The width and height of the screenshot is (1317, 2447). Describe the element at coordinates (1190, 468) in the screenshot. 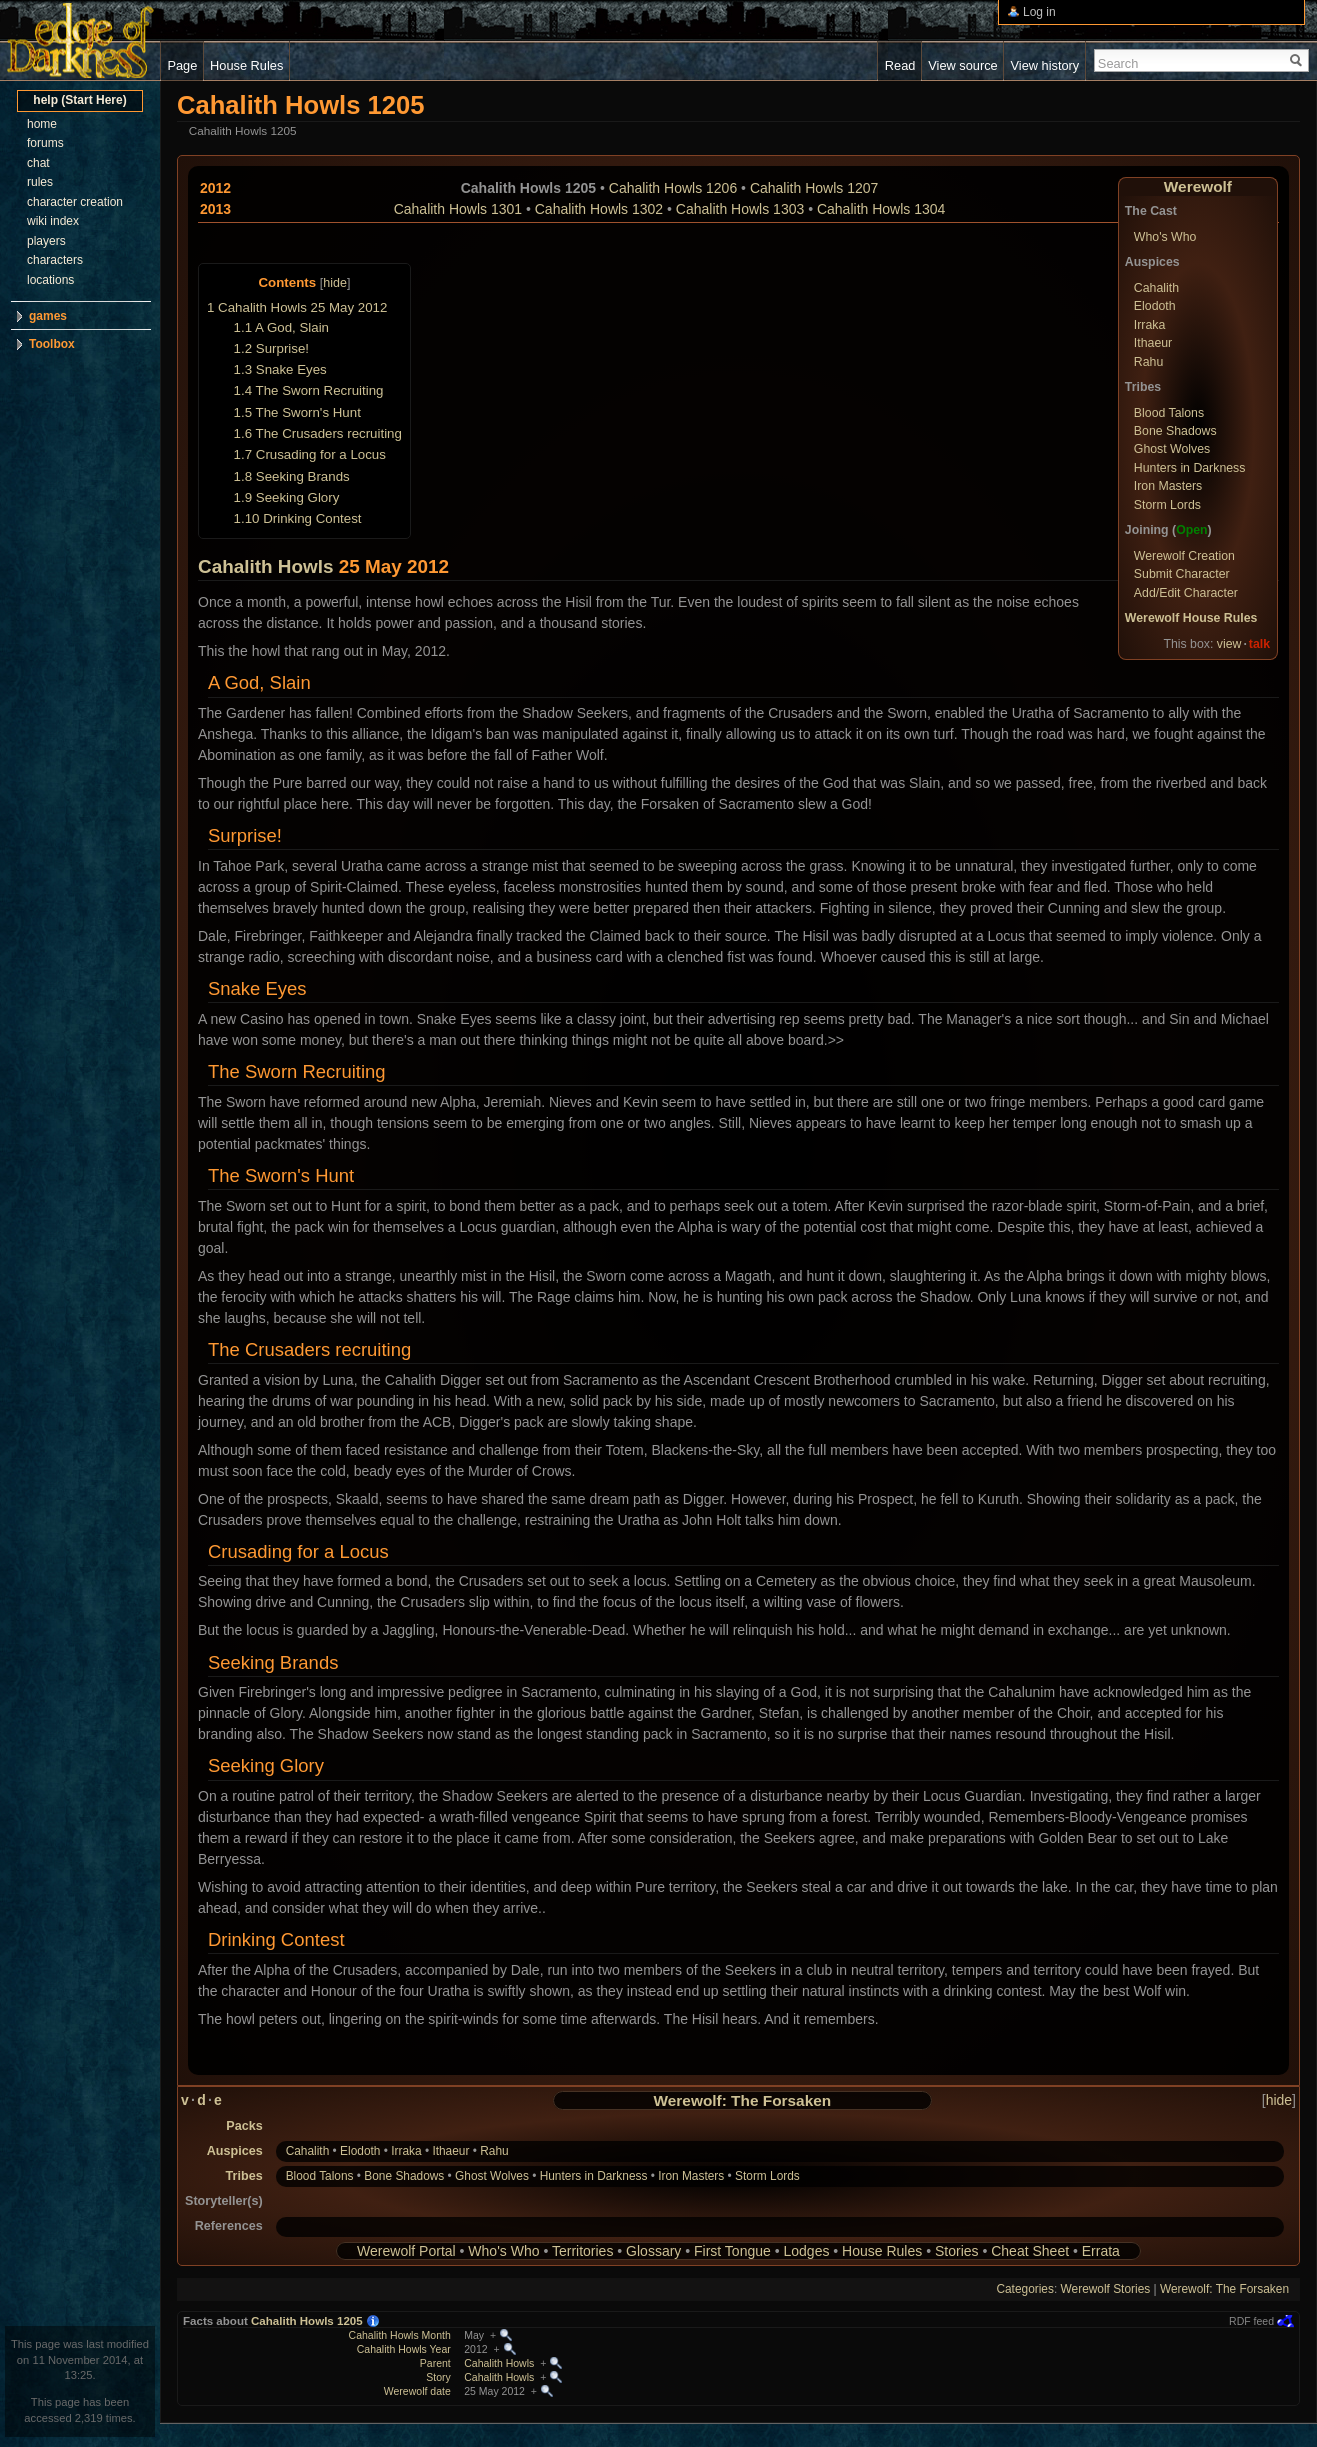

I see `Hunters in Darkness` at that location.